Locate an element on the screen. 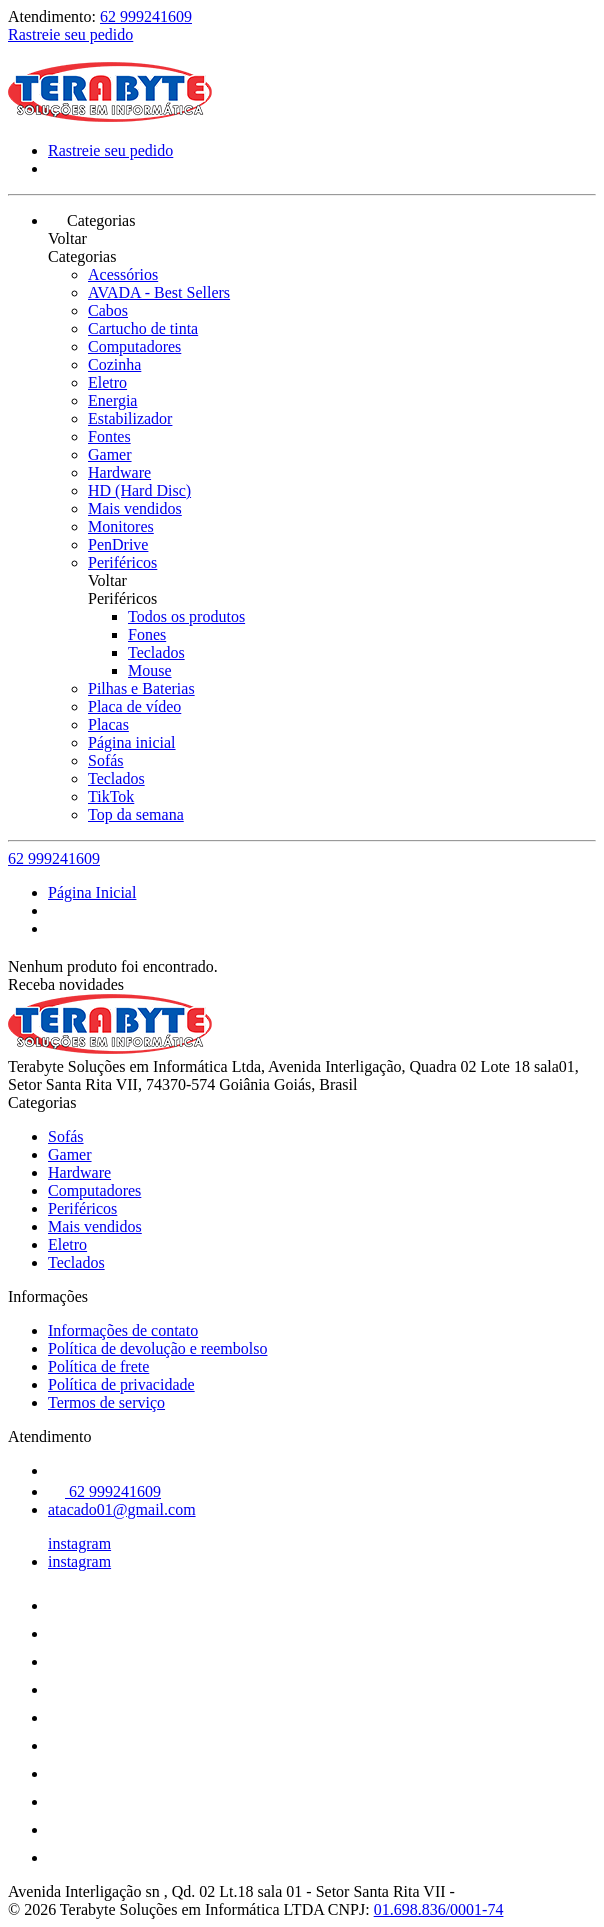 This screenshot has width=604, height=1927. Informações de contato is located at coordinates (123, 1330).